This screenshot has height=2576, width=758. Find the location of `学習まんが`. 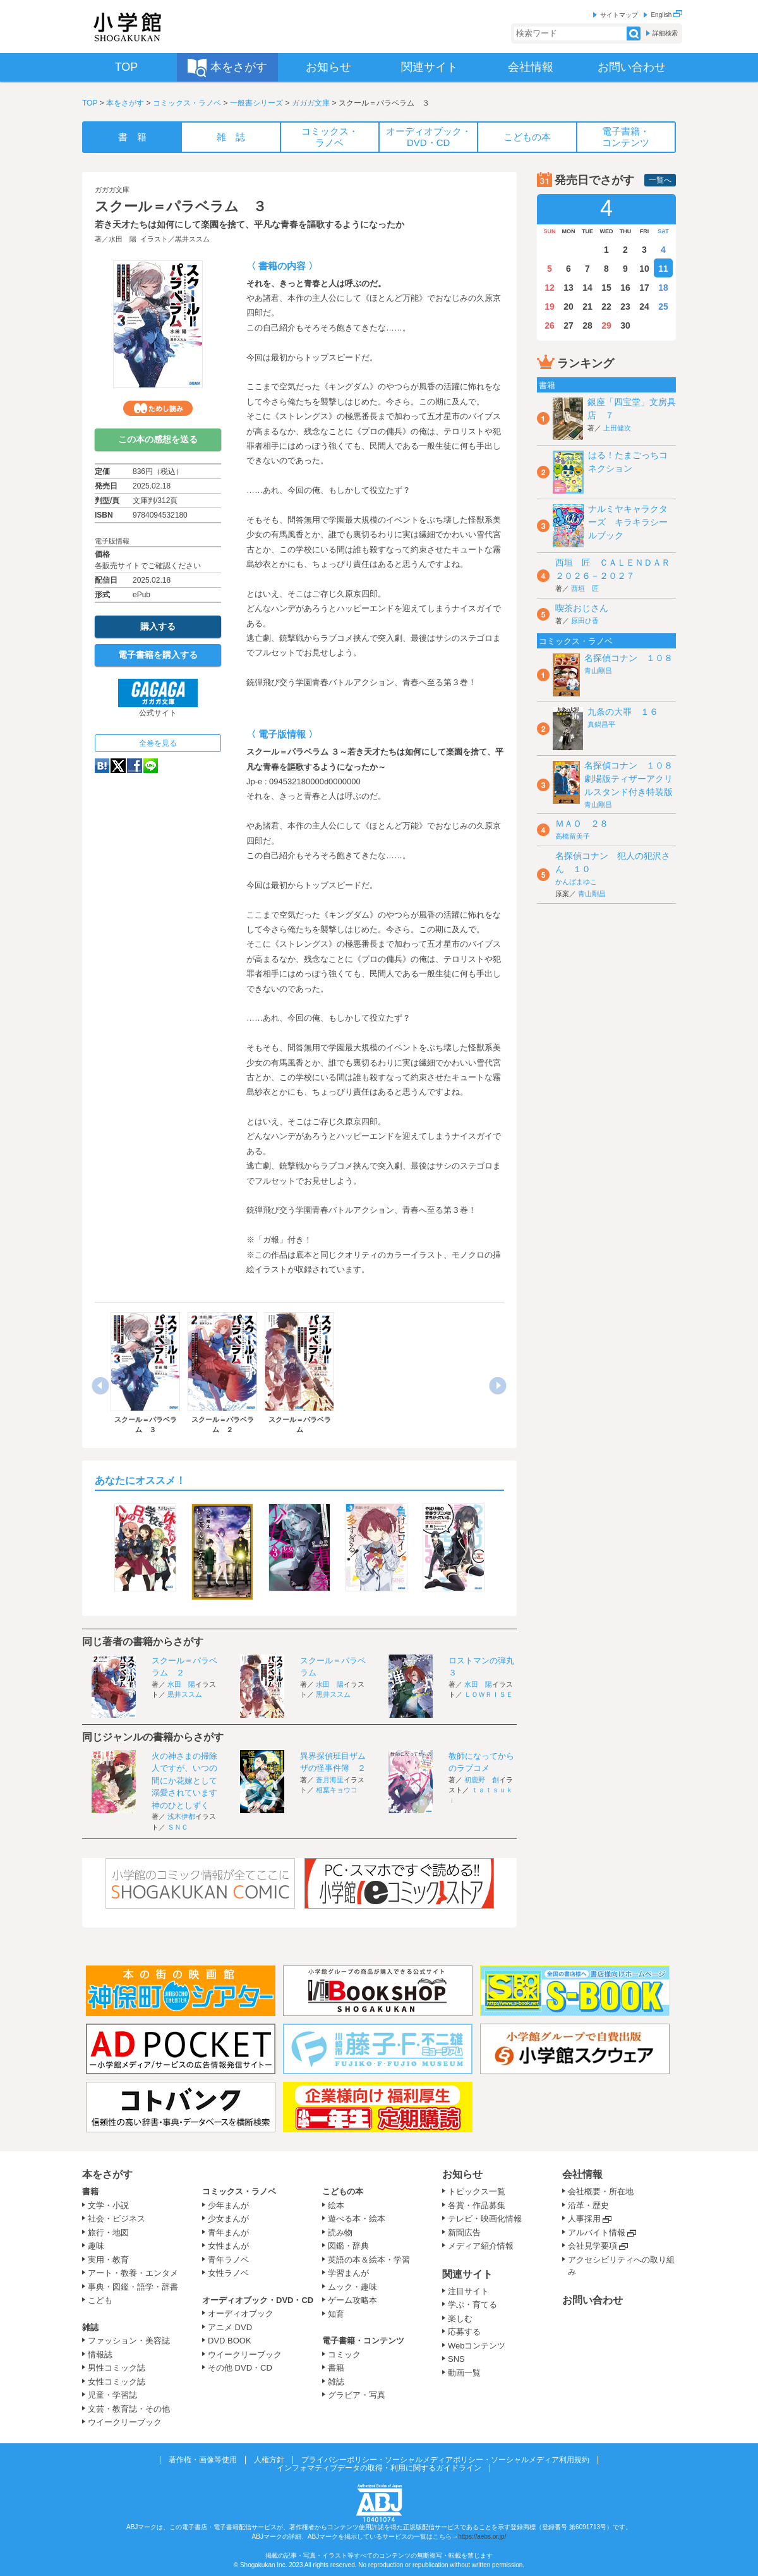

学習まんが is located at coordinates (352, 2273).